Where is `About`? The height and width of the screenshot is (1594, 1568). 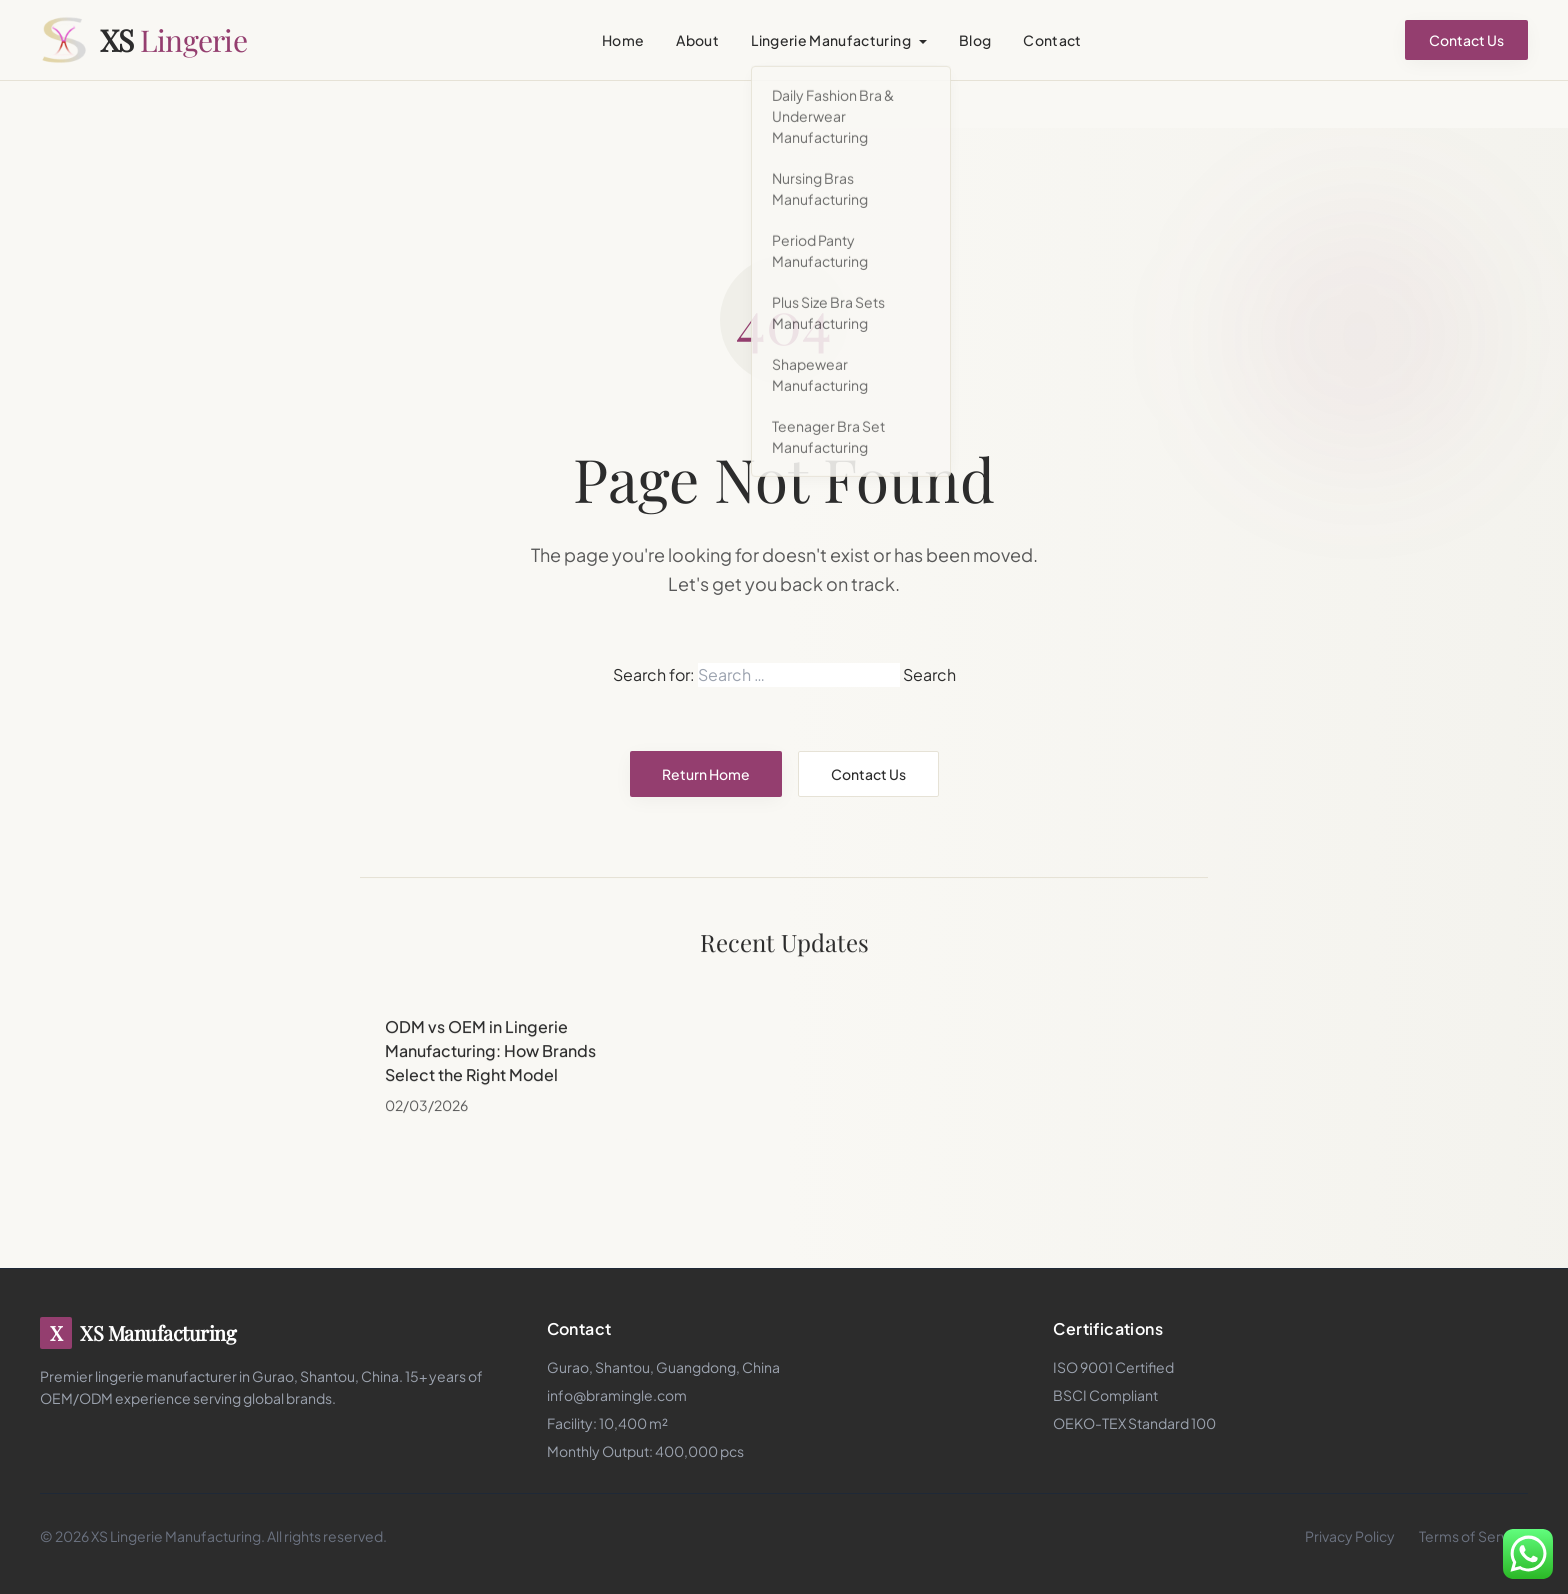
About is located at coordinates (697, 40).